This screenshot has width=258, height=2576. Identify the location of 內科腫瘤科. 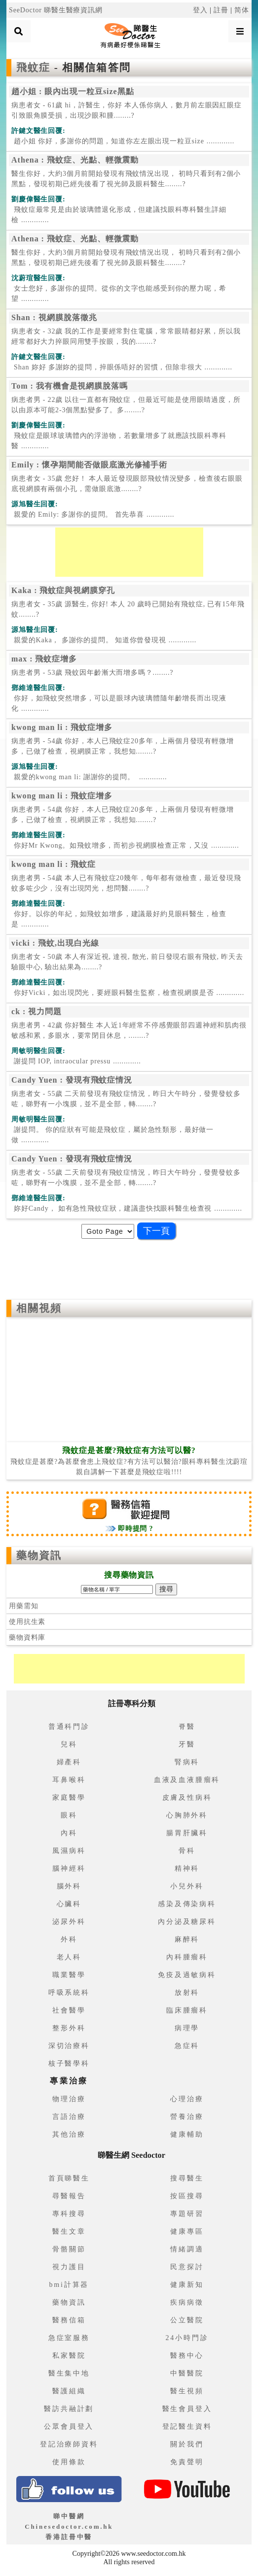
(187, 1957).